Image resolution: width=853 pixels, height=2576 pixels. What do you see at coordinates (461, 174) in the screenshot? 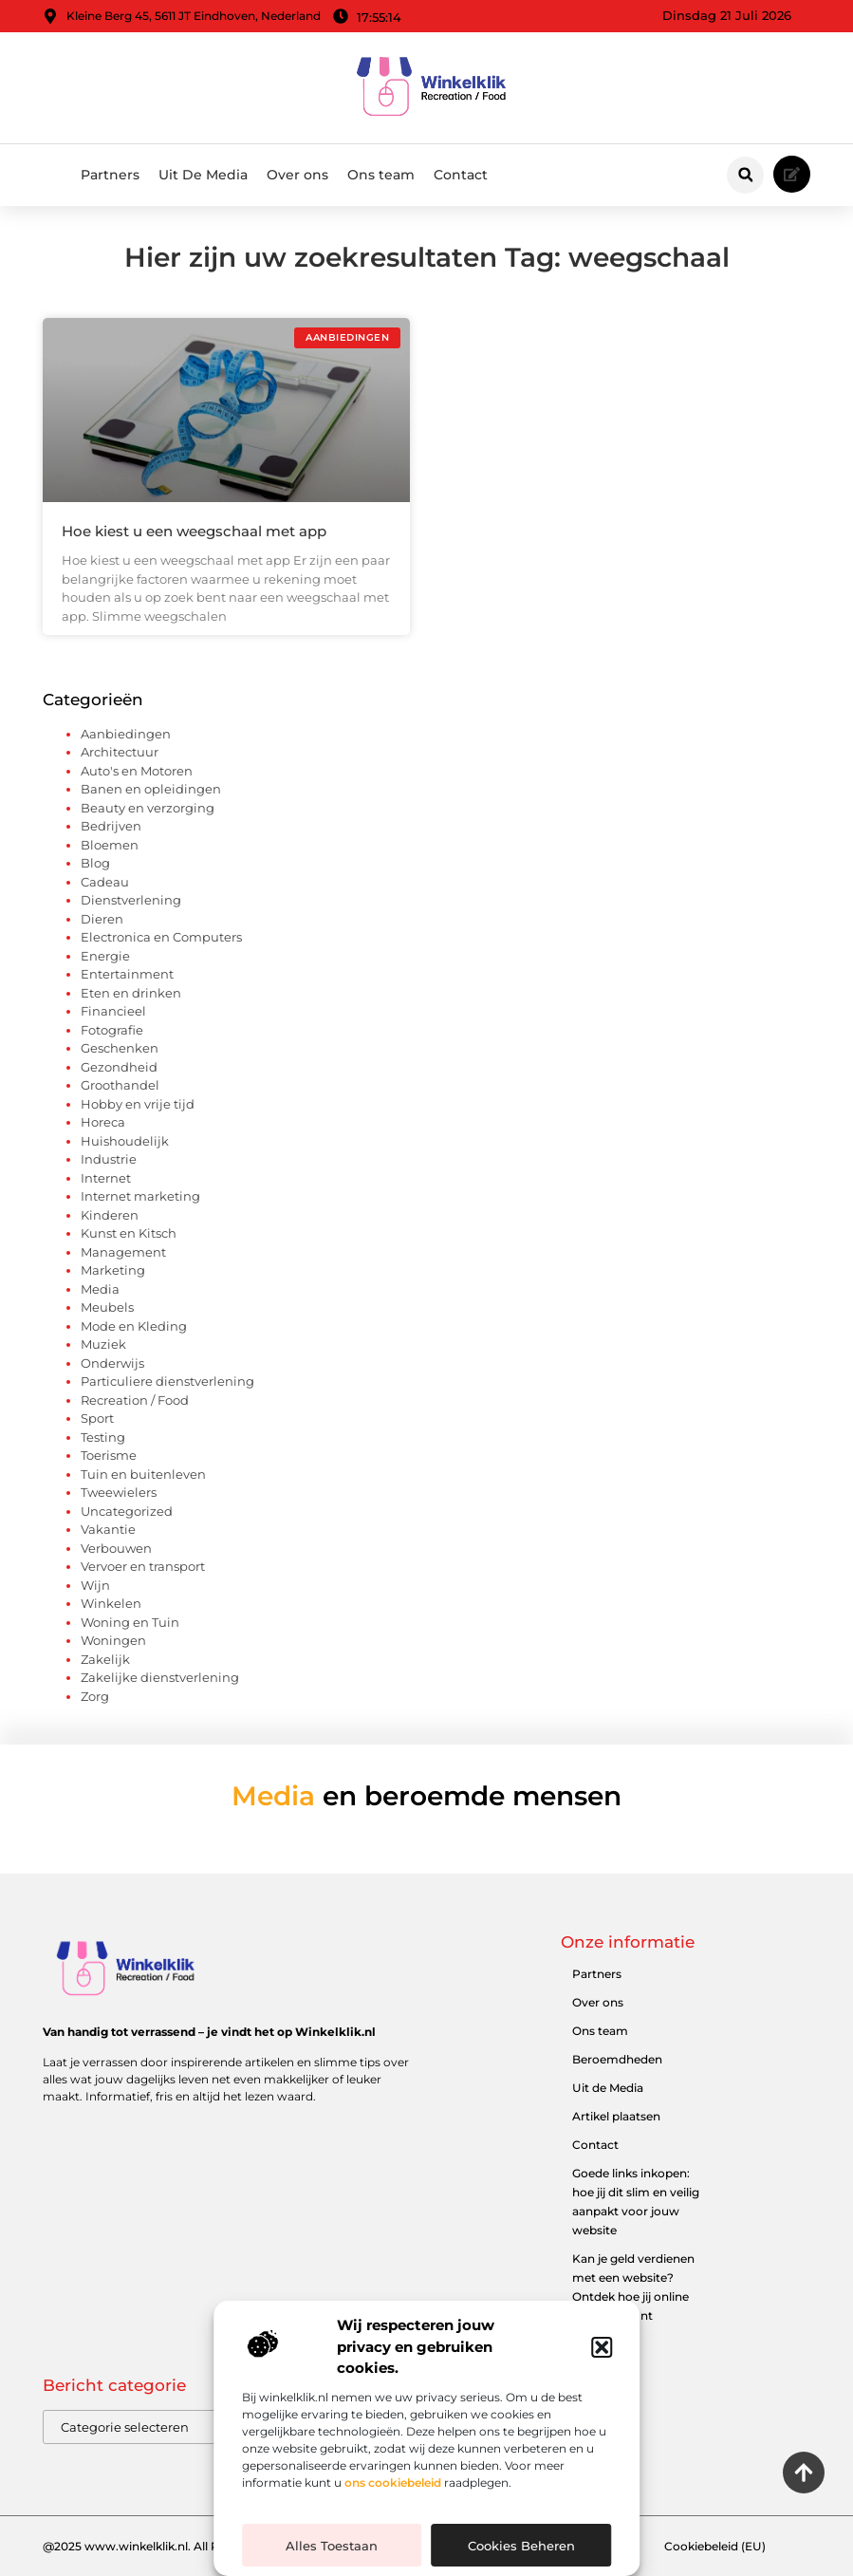
I see `Contact` at bounding box center [461, 174].